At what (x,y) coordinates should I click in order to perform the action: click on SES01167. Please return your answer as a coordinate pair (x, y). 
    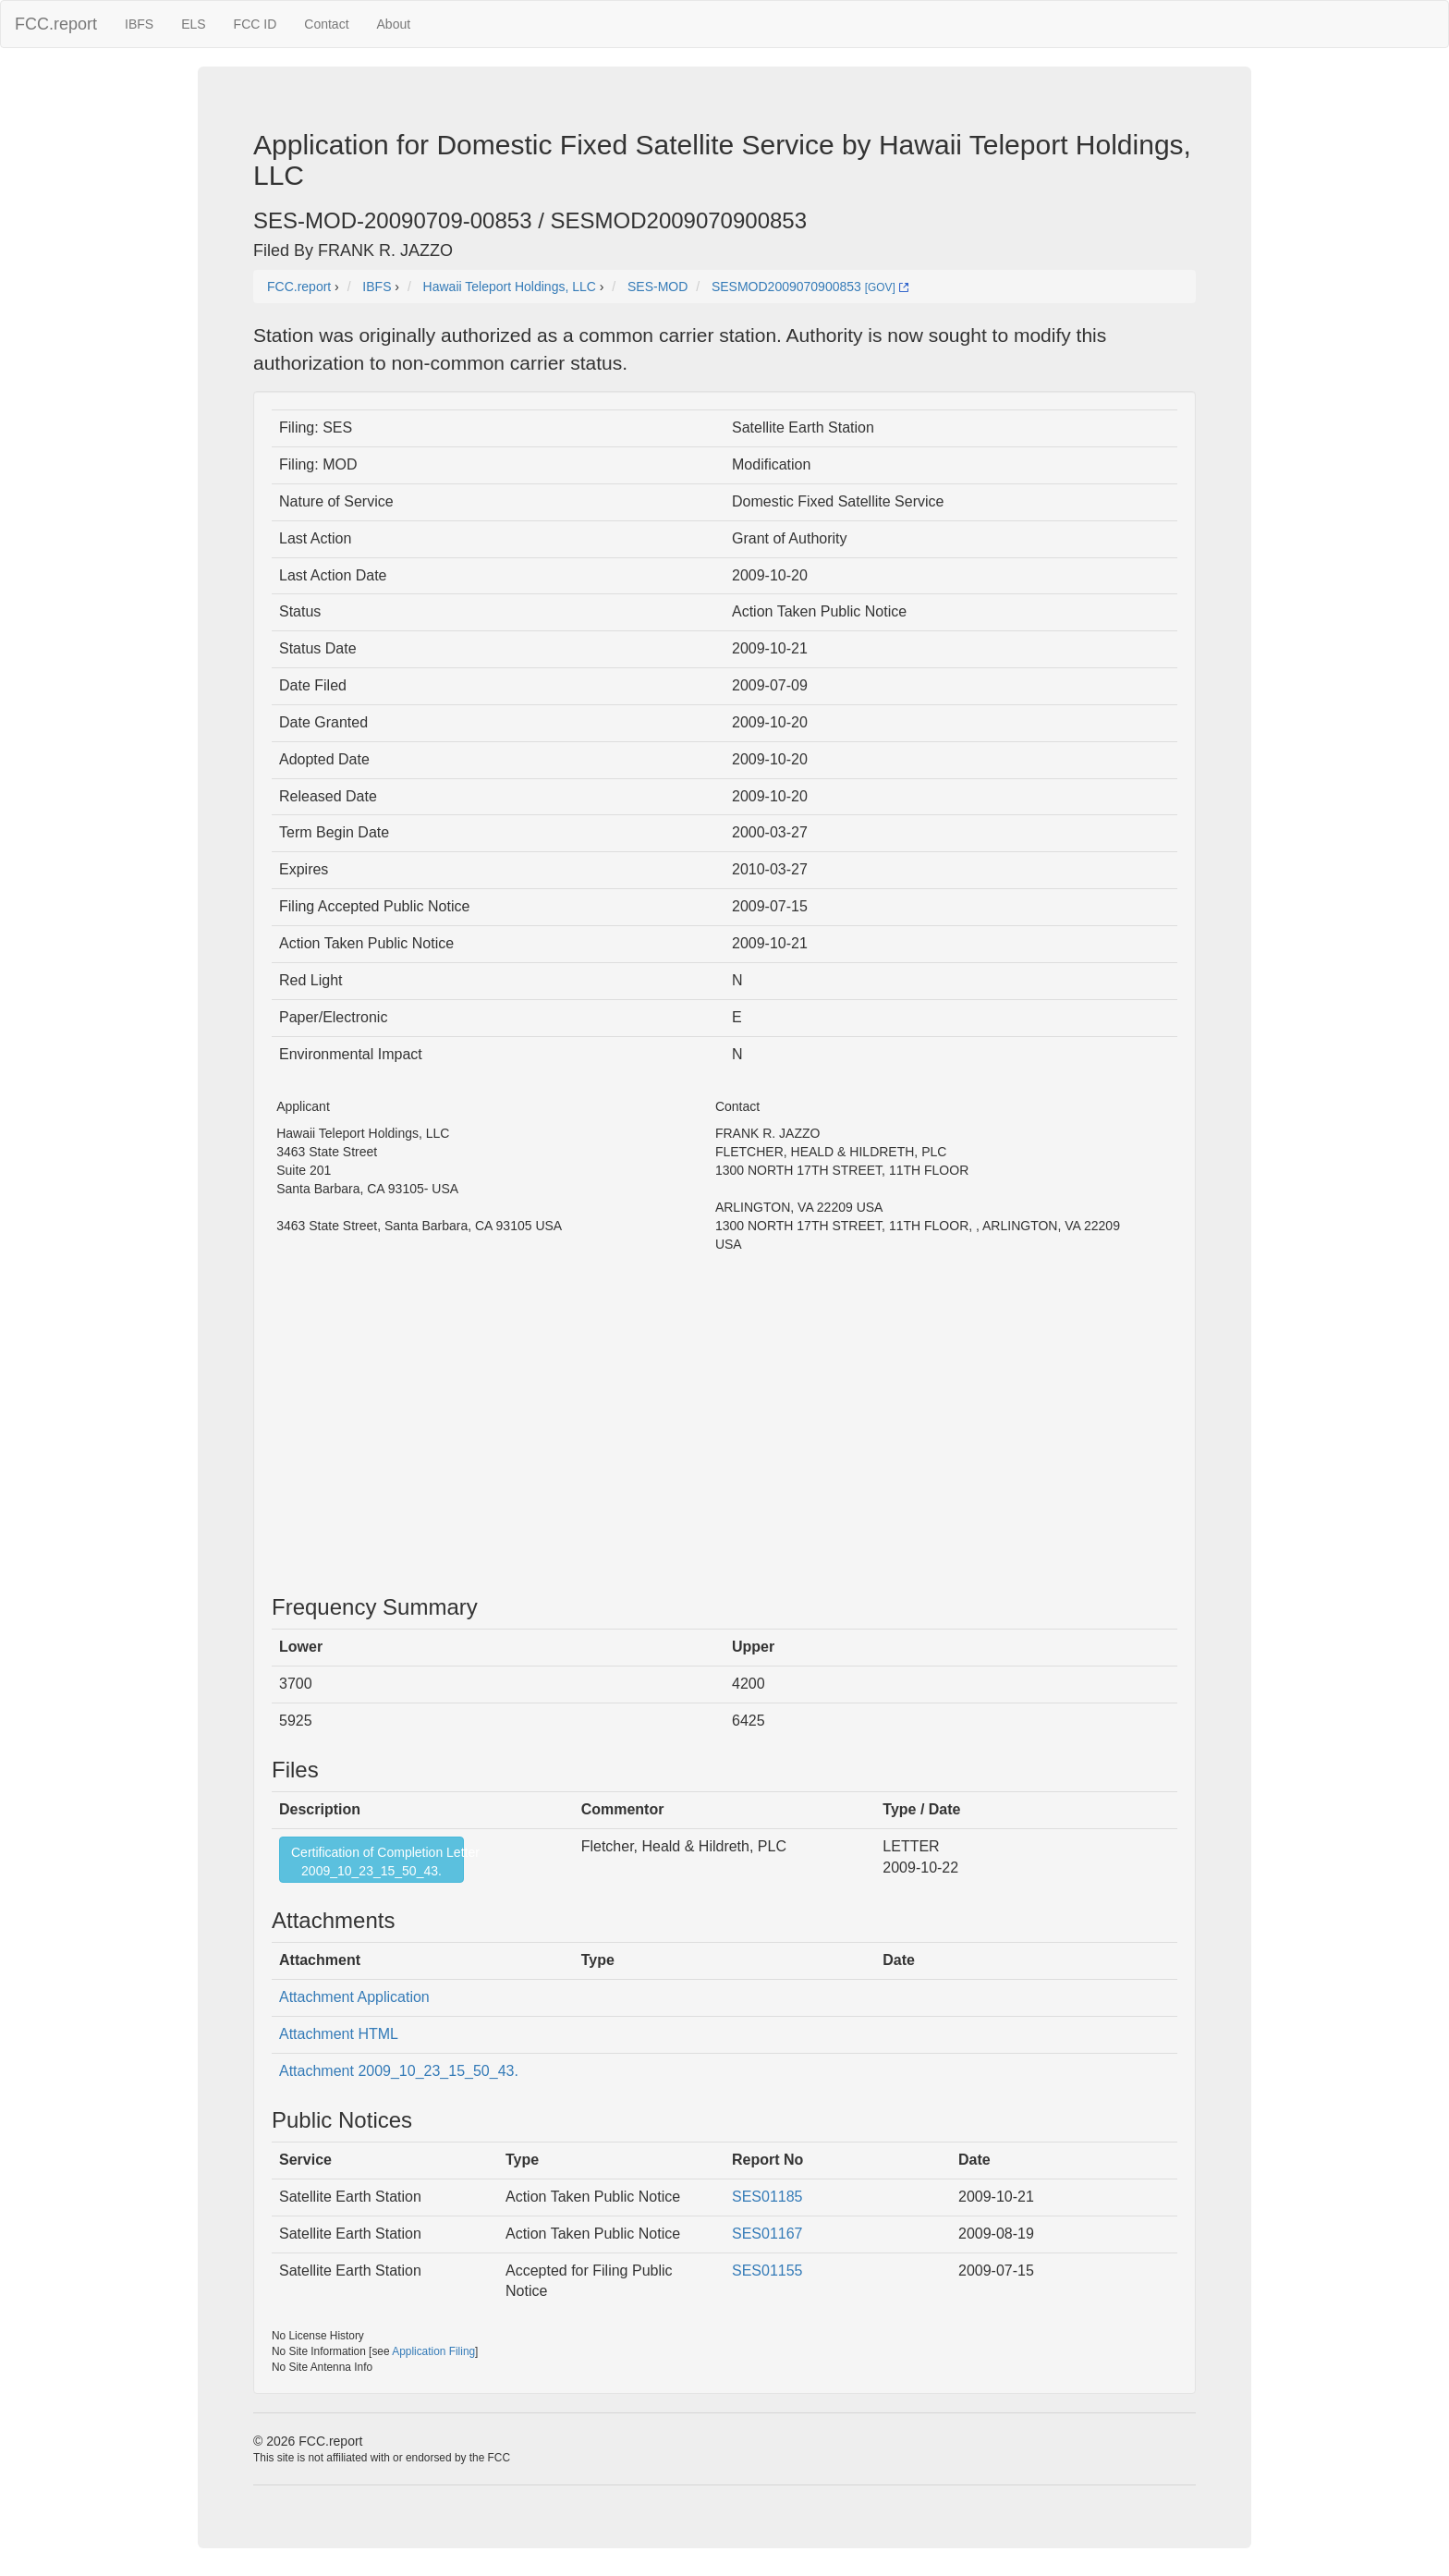
    Looking at the image, I should click on (767, 2233).